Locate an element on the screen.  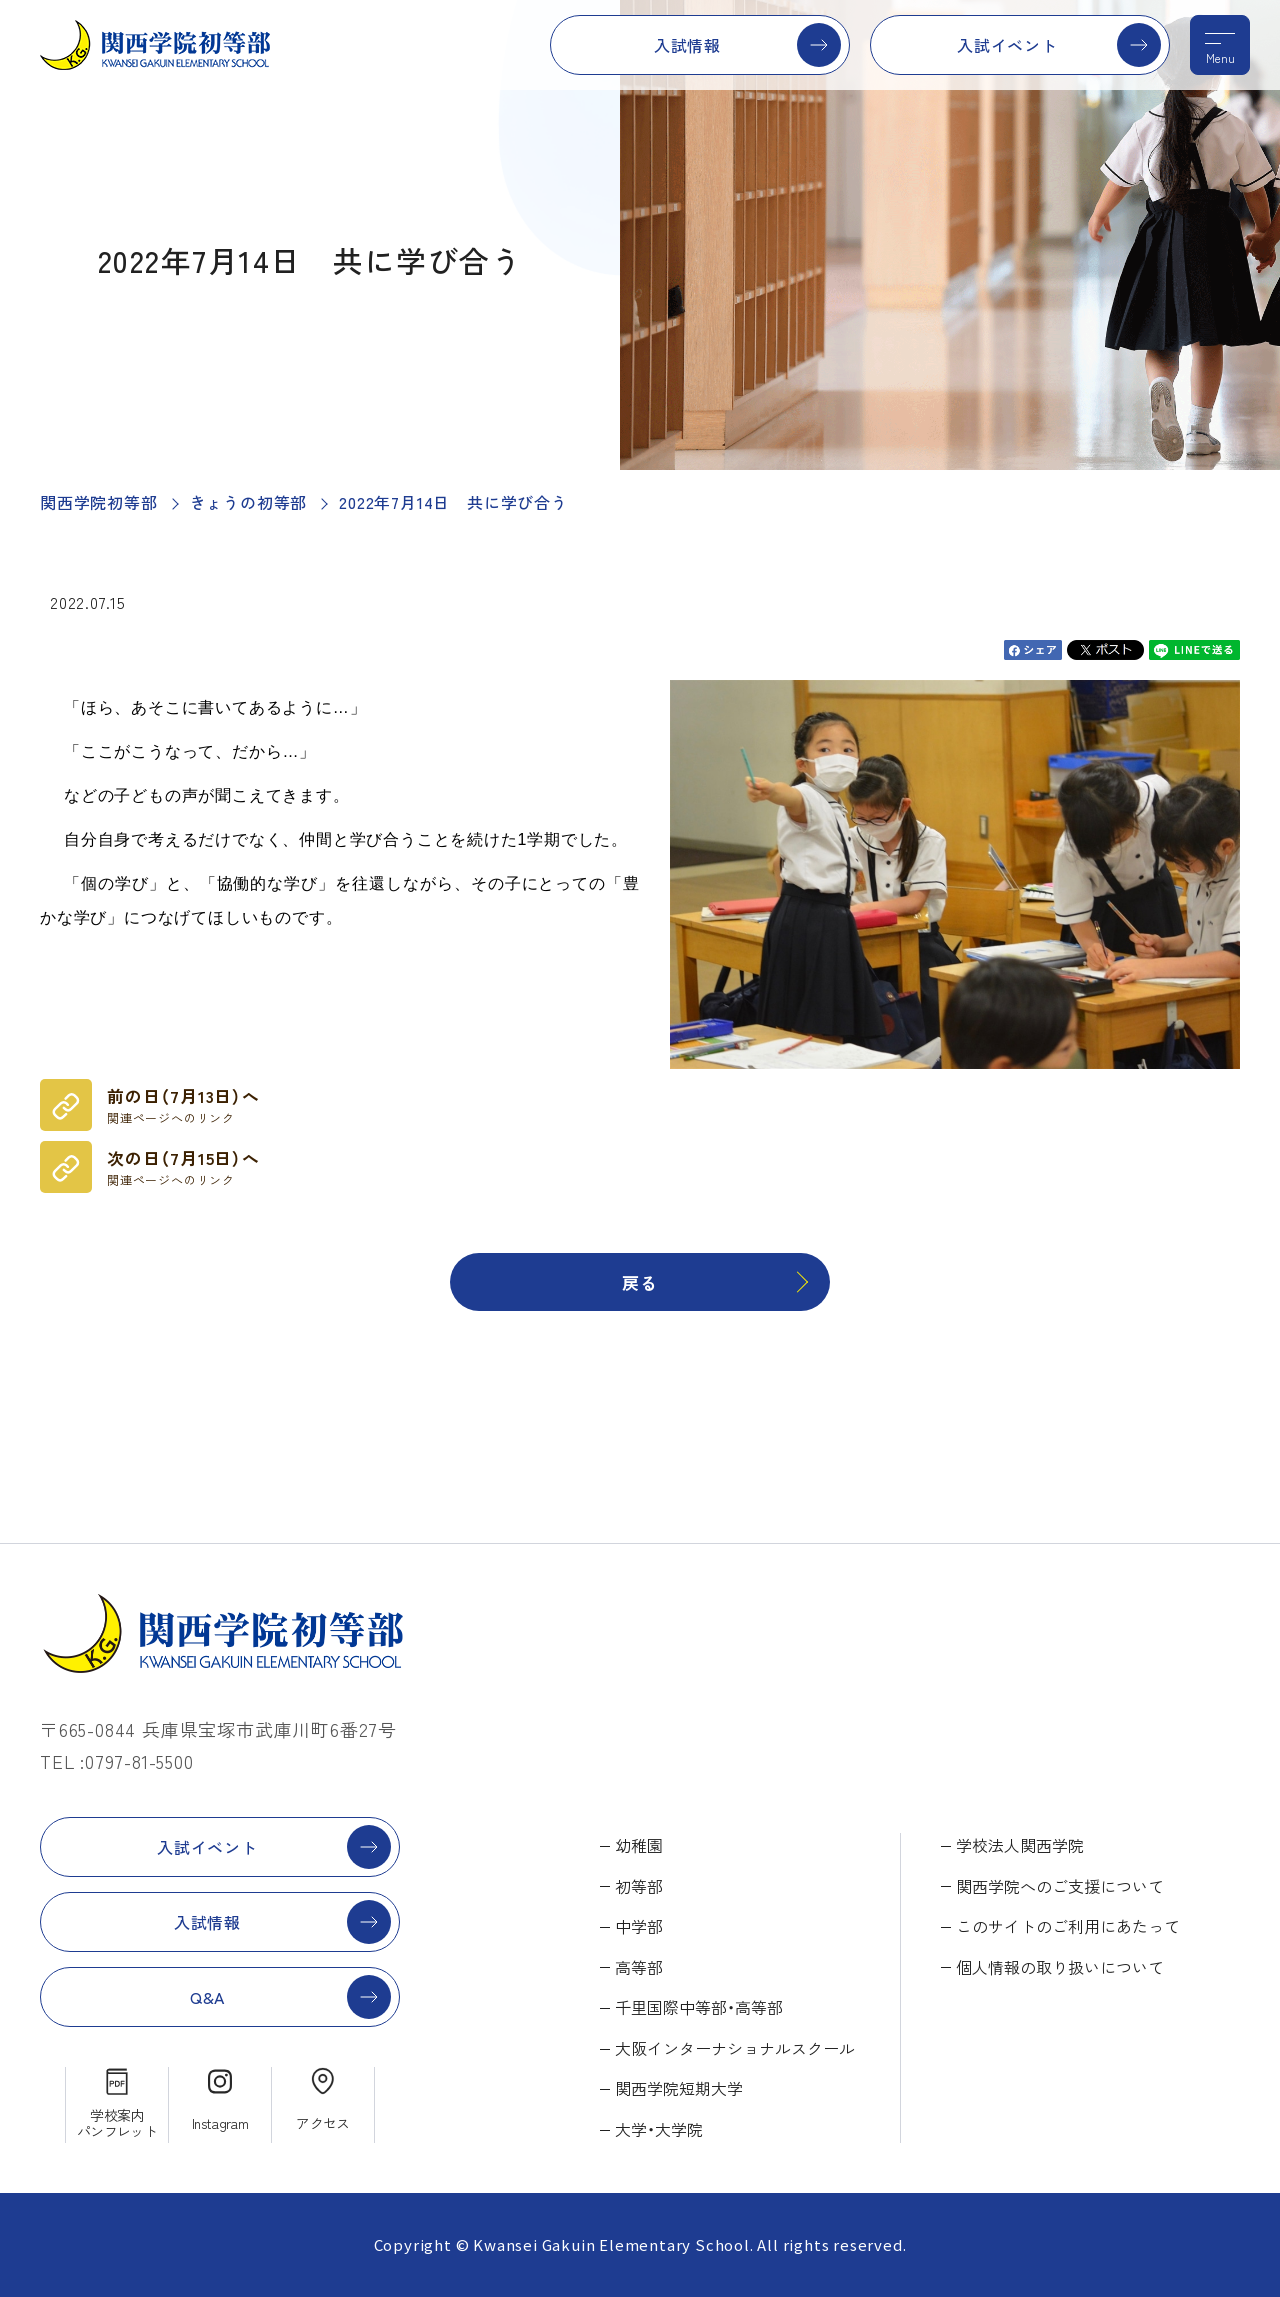
大阪インターナショナルスクール is located at coordinates (735, 2048).